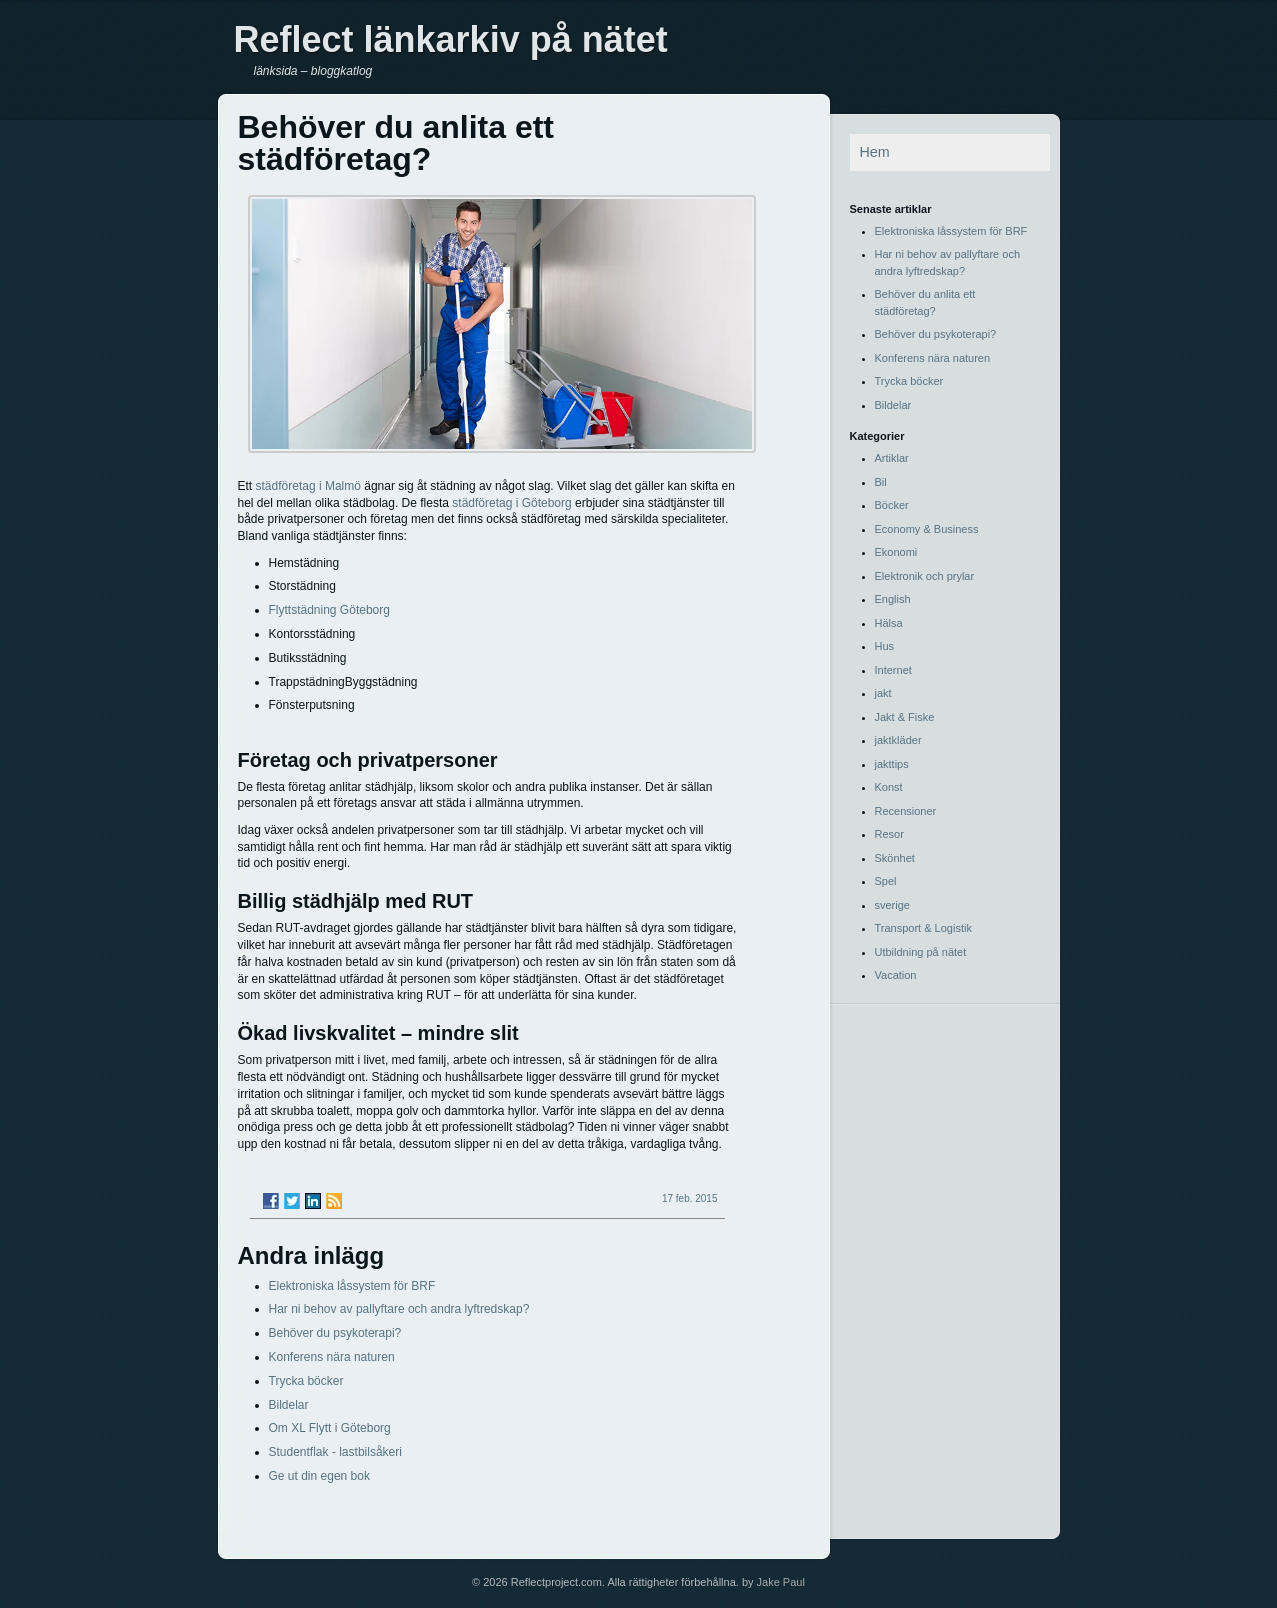 This screenshot has width=1277, height=1608. Describe the element at coordinates (889, 623) in the screenshot. I see `Hälsa` at that location.